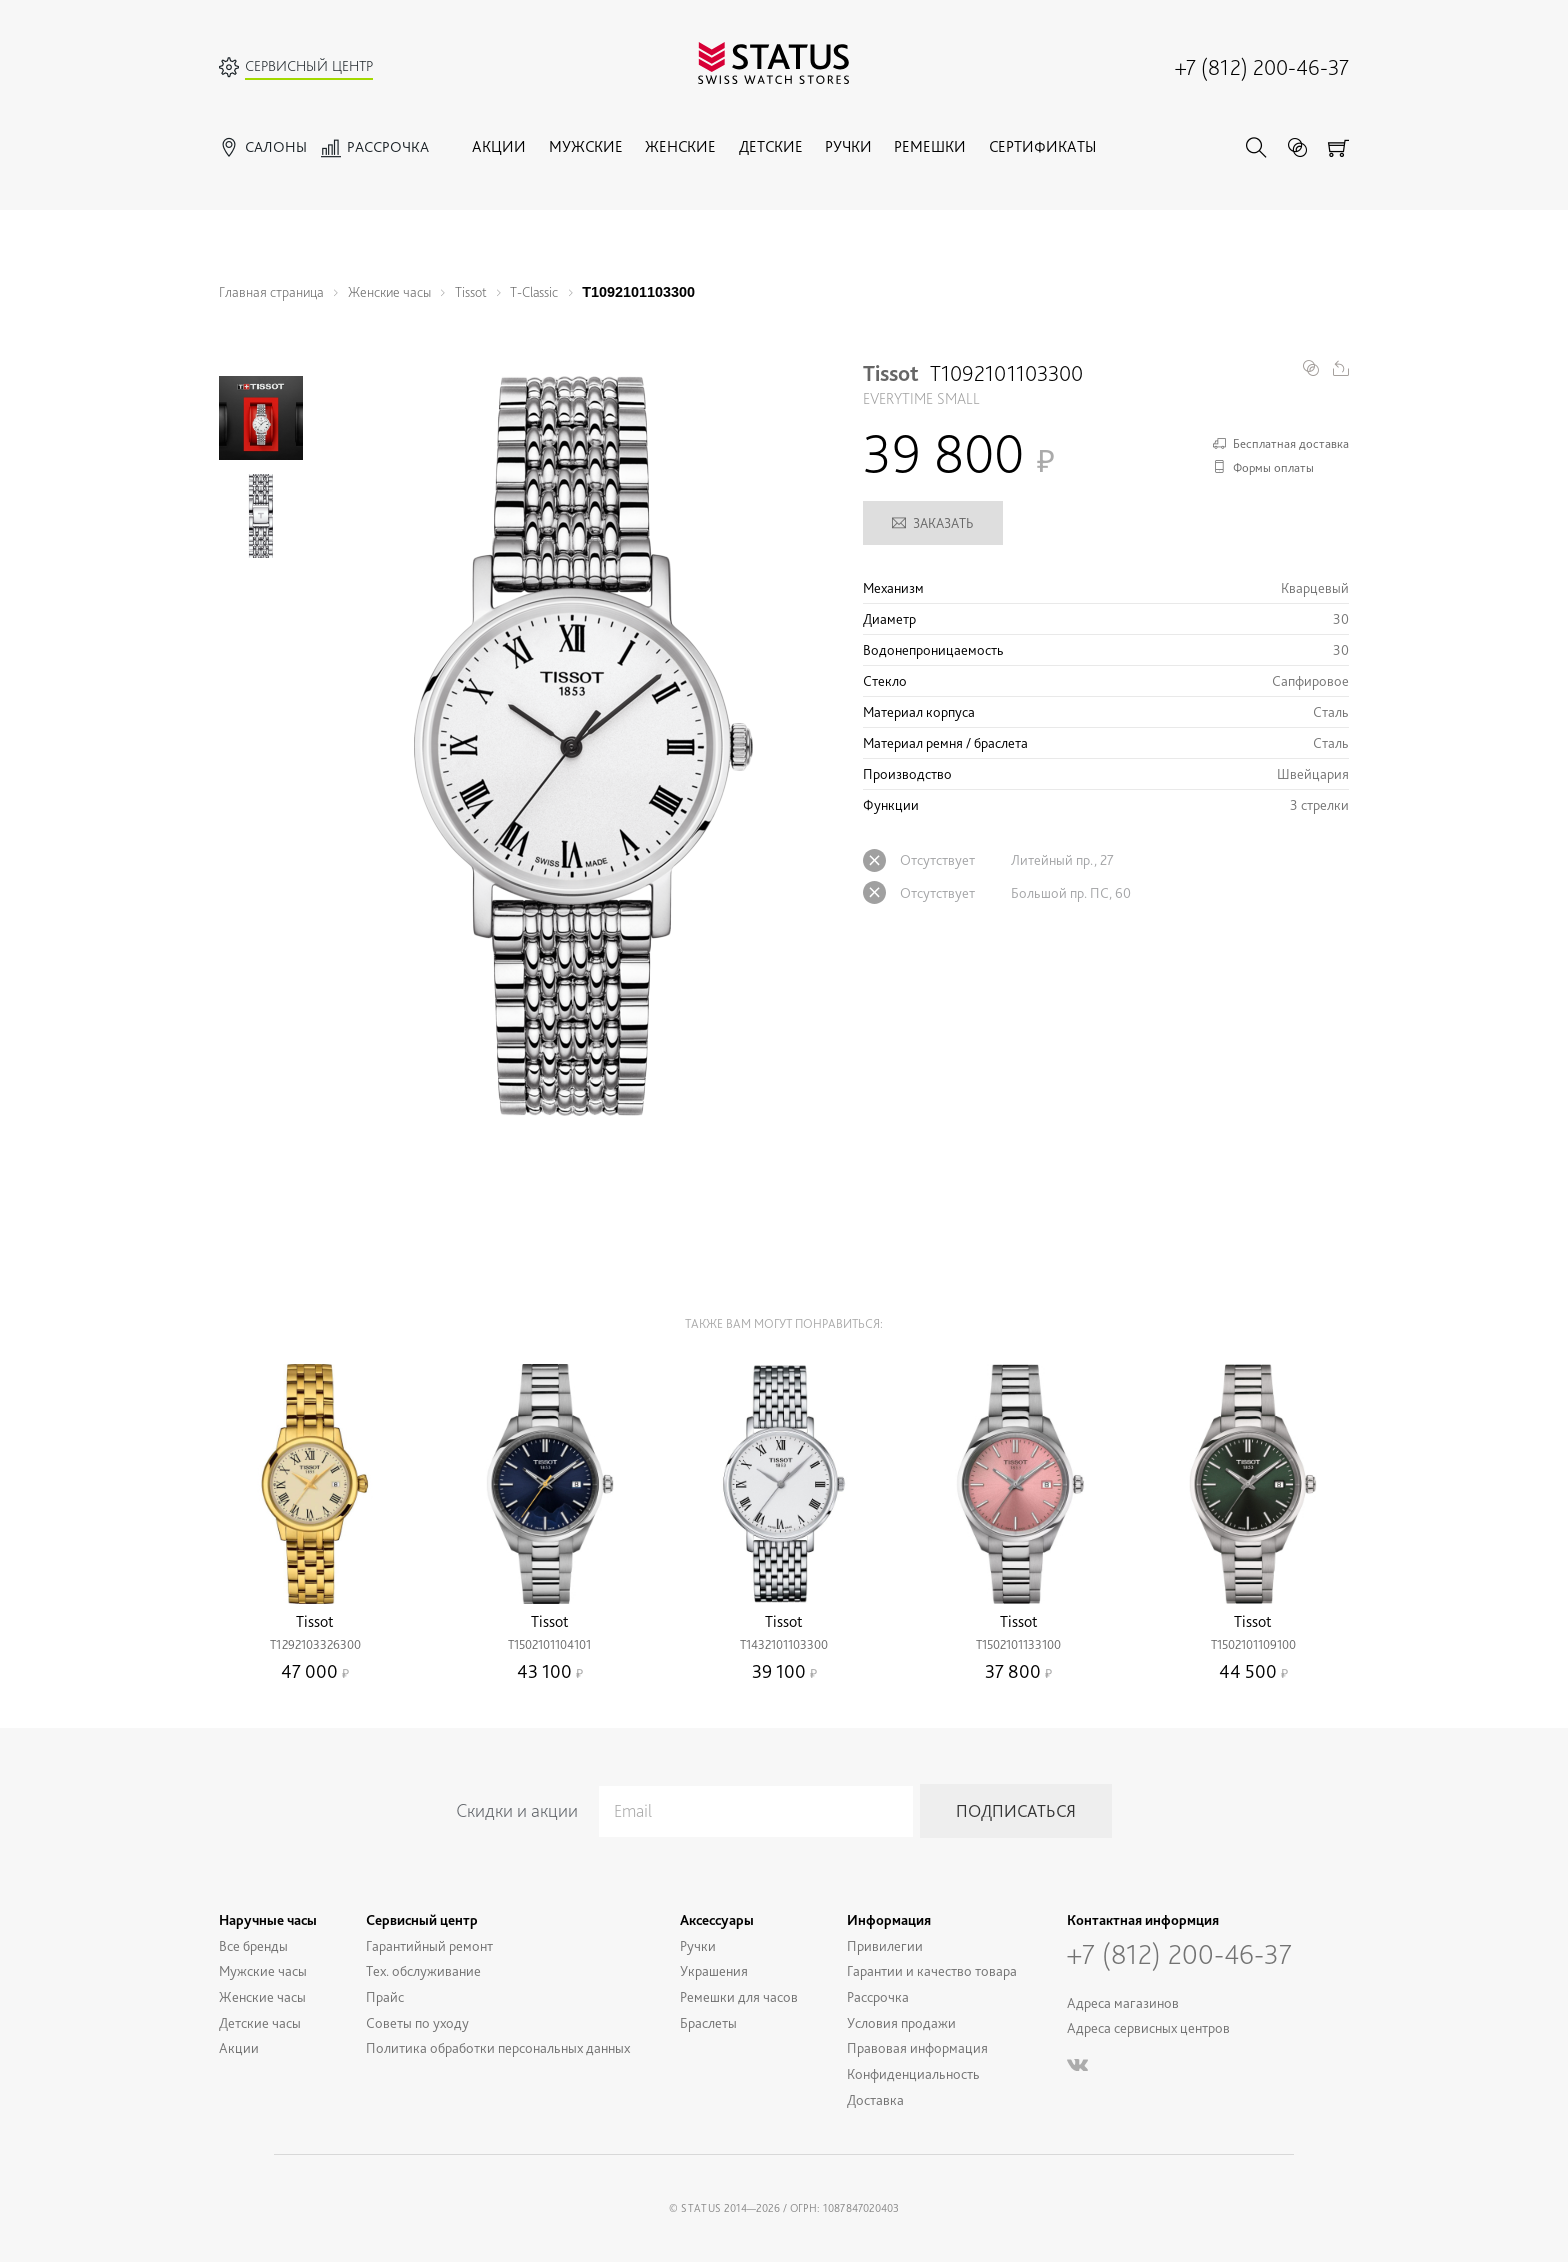  I want to click on Рассрочка, so click(878, 1996).